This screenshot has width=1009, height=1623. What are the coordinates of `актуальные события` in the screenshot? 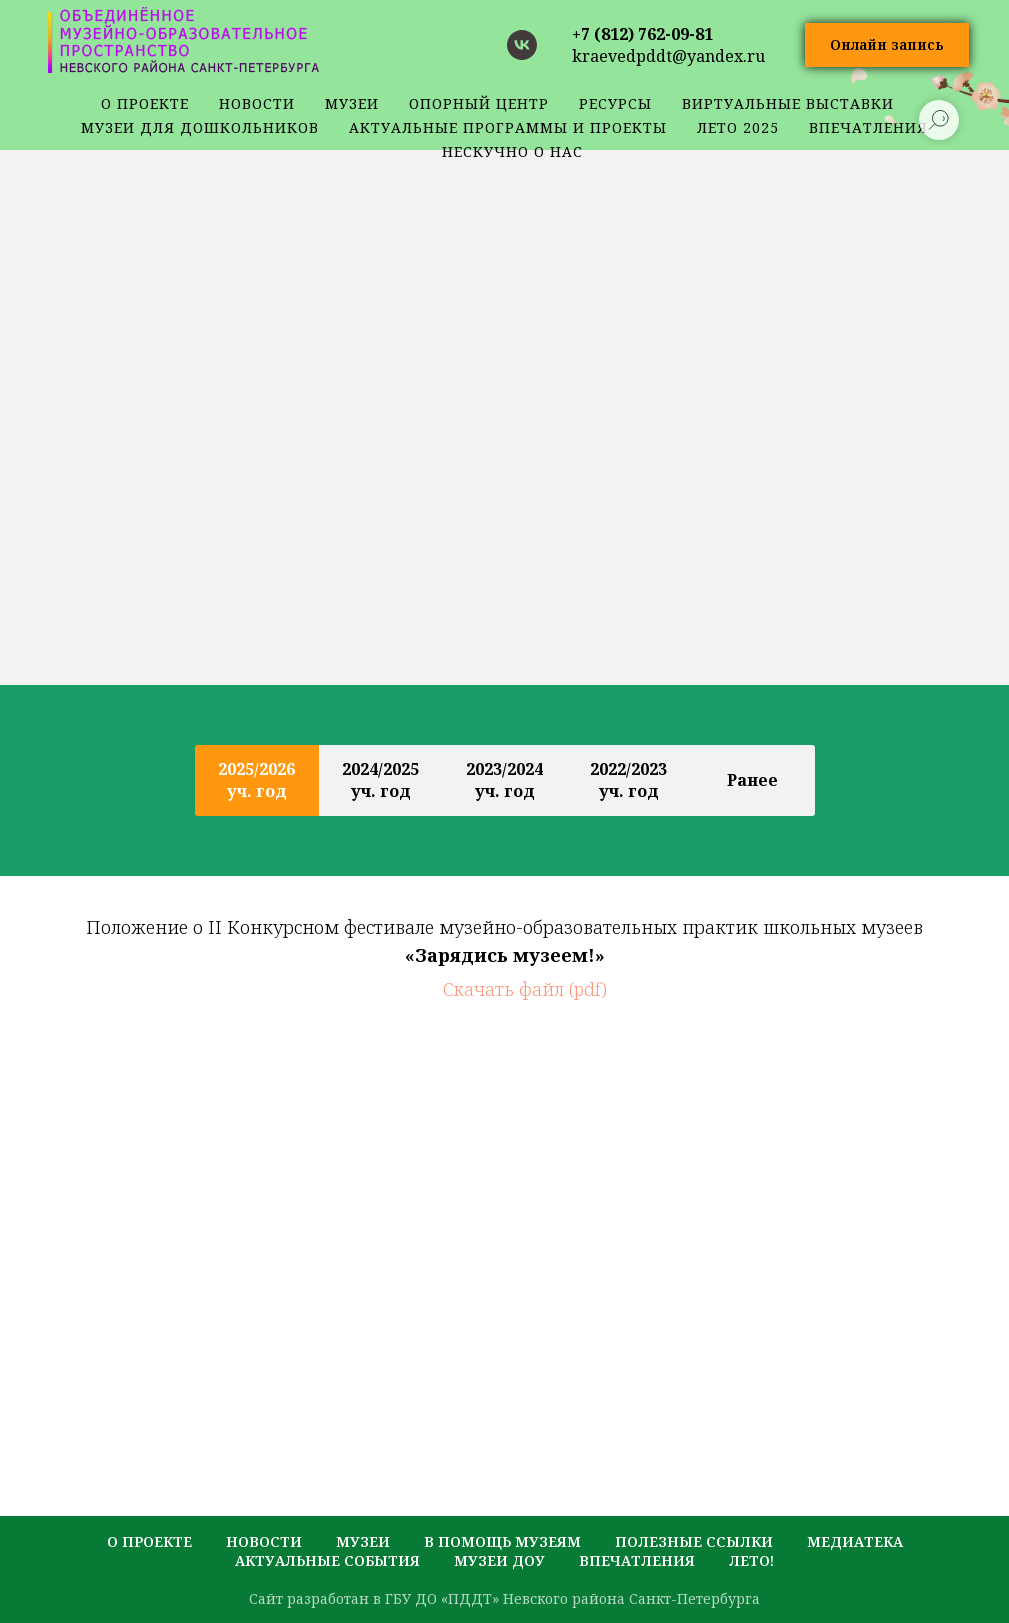 It's located at (327, 1560).